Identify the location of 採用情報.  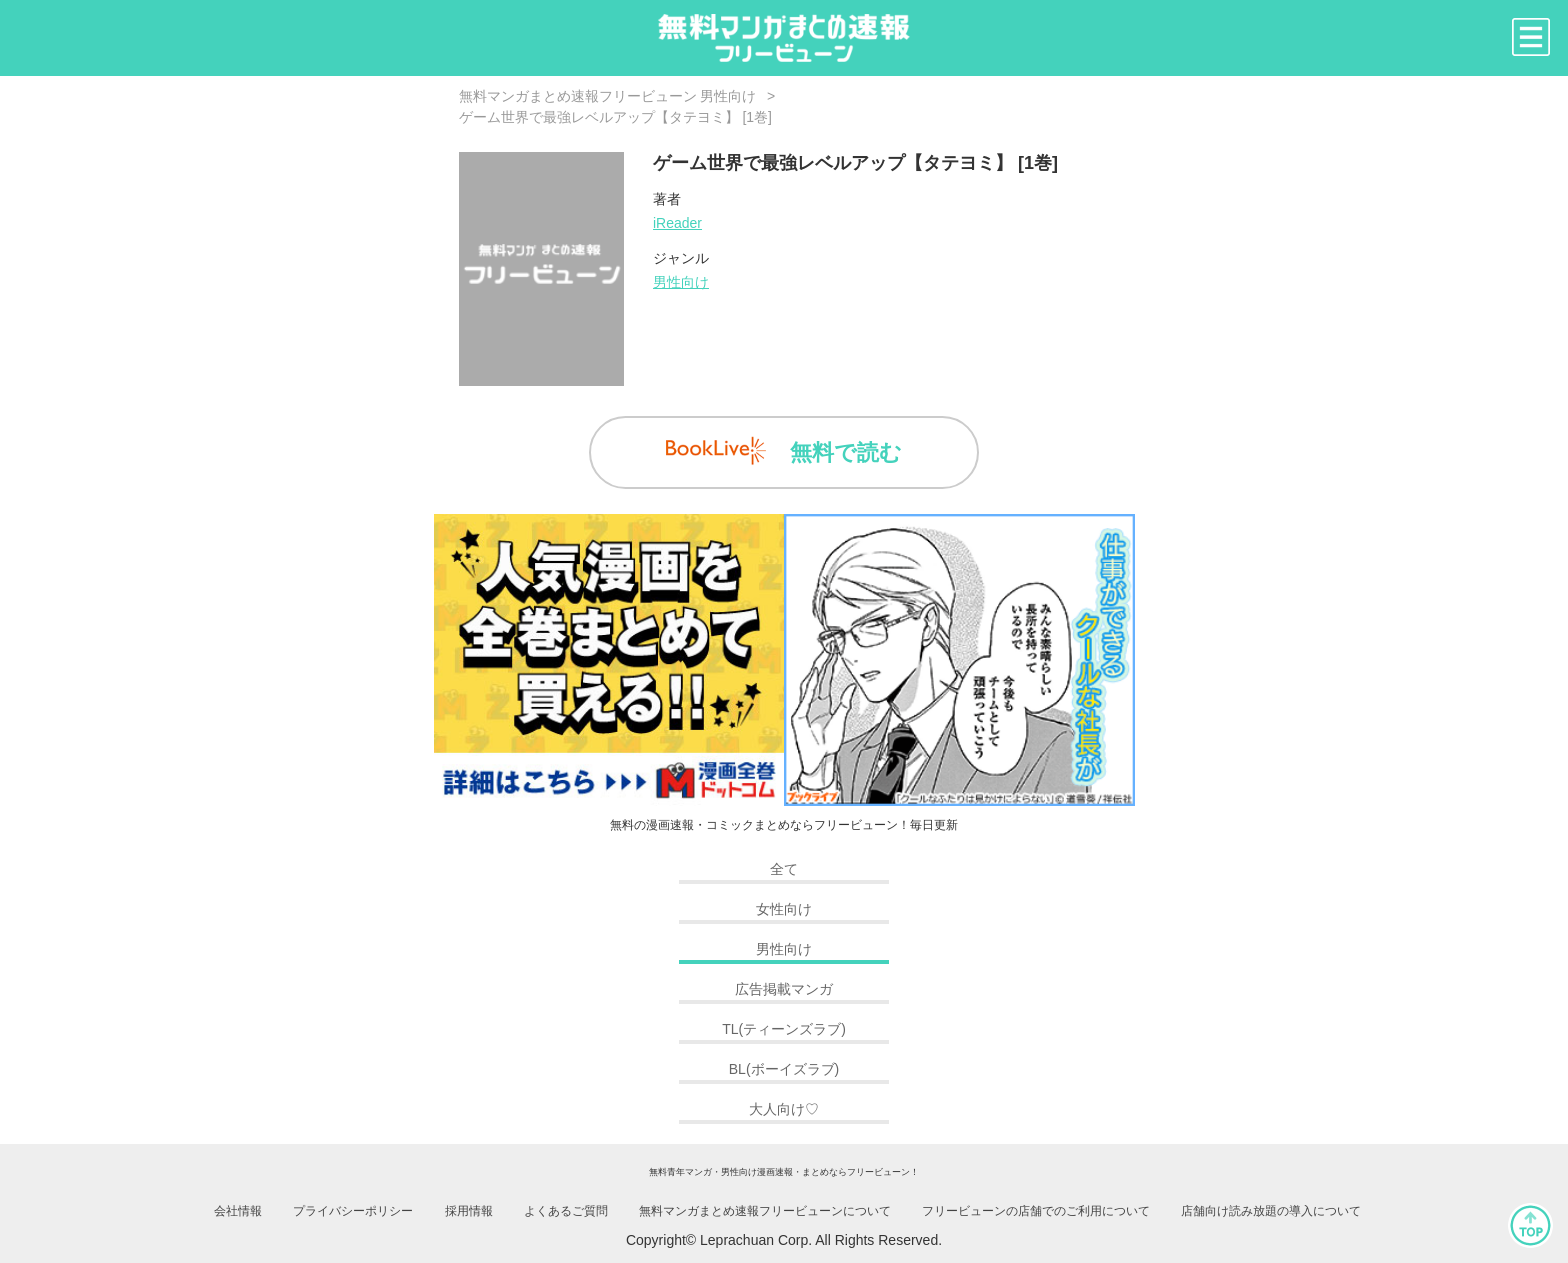
(469, 1211).